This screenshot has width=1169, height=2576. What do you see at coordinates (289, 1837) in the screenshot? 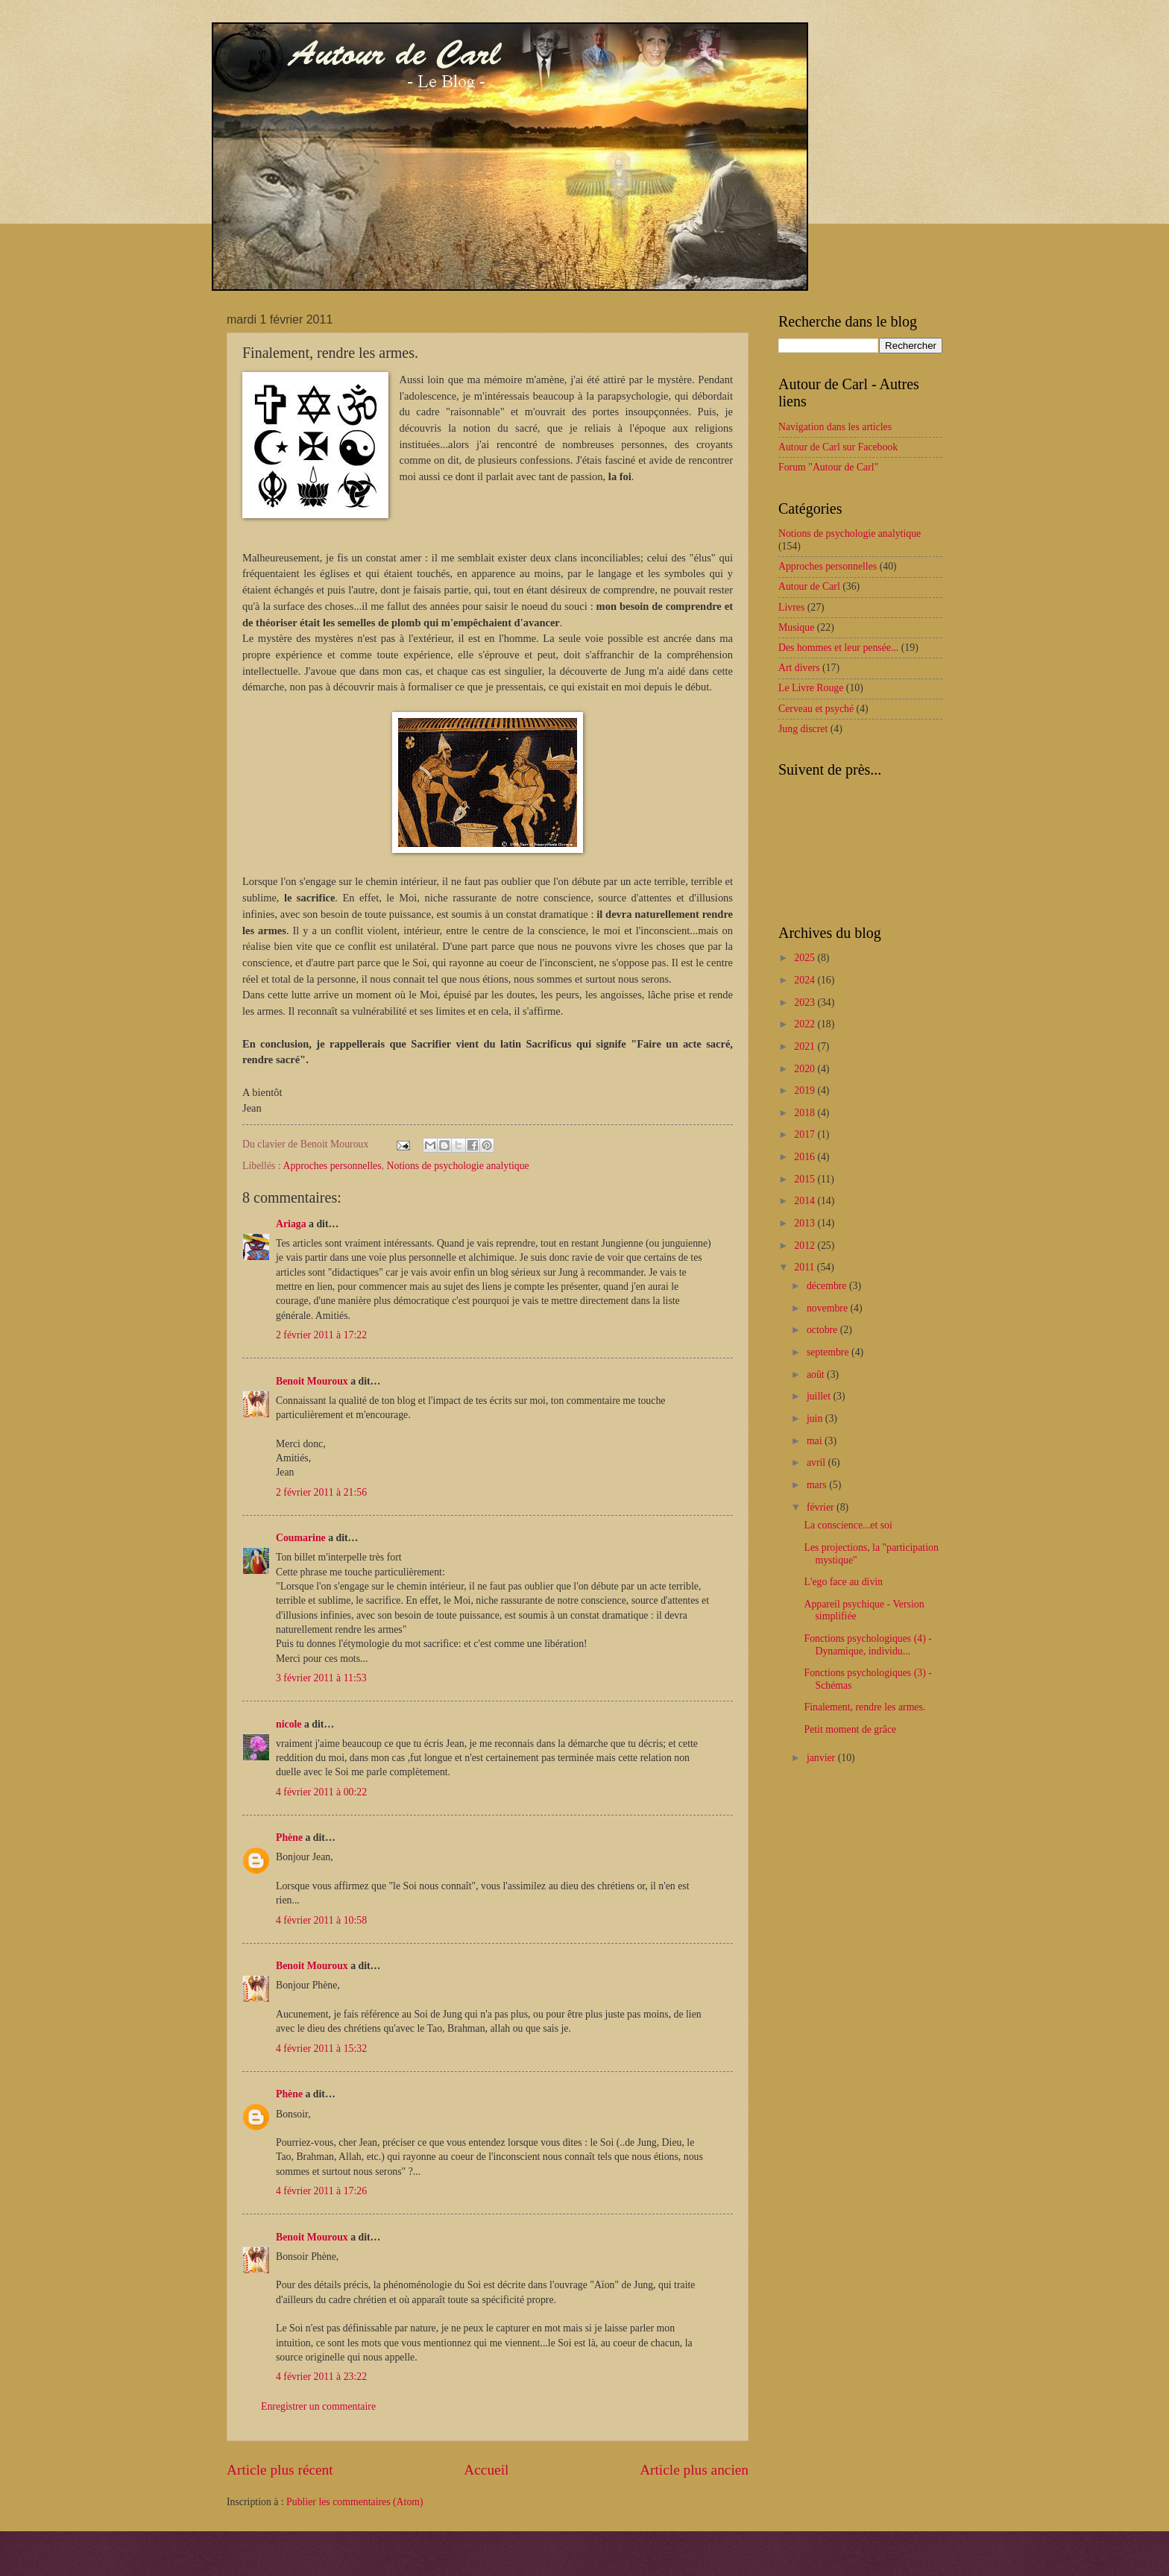
I see `Phène` at bounding box center [289, 1837].